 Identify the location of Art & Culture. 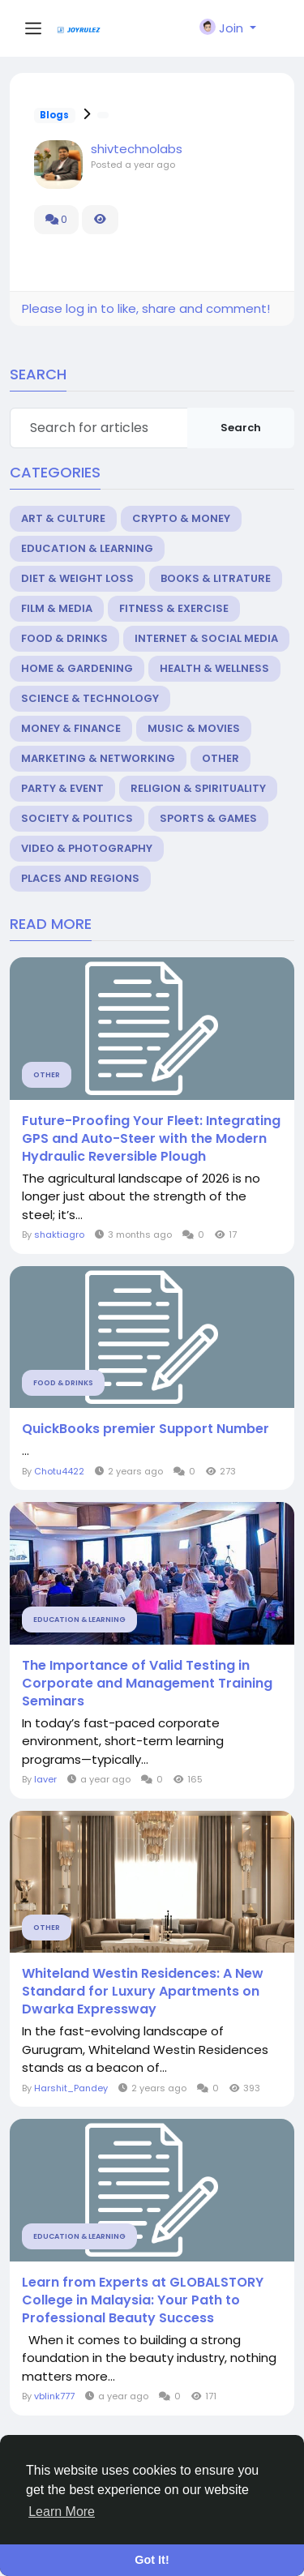
(63, 518).